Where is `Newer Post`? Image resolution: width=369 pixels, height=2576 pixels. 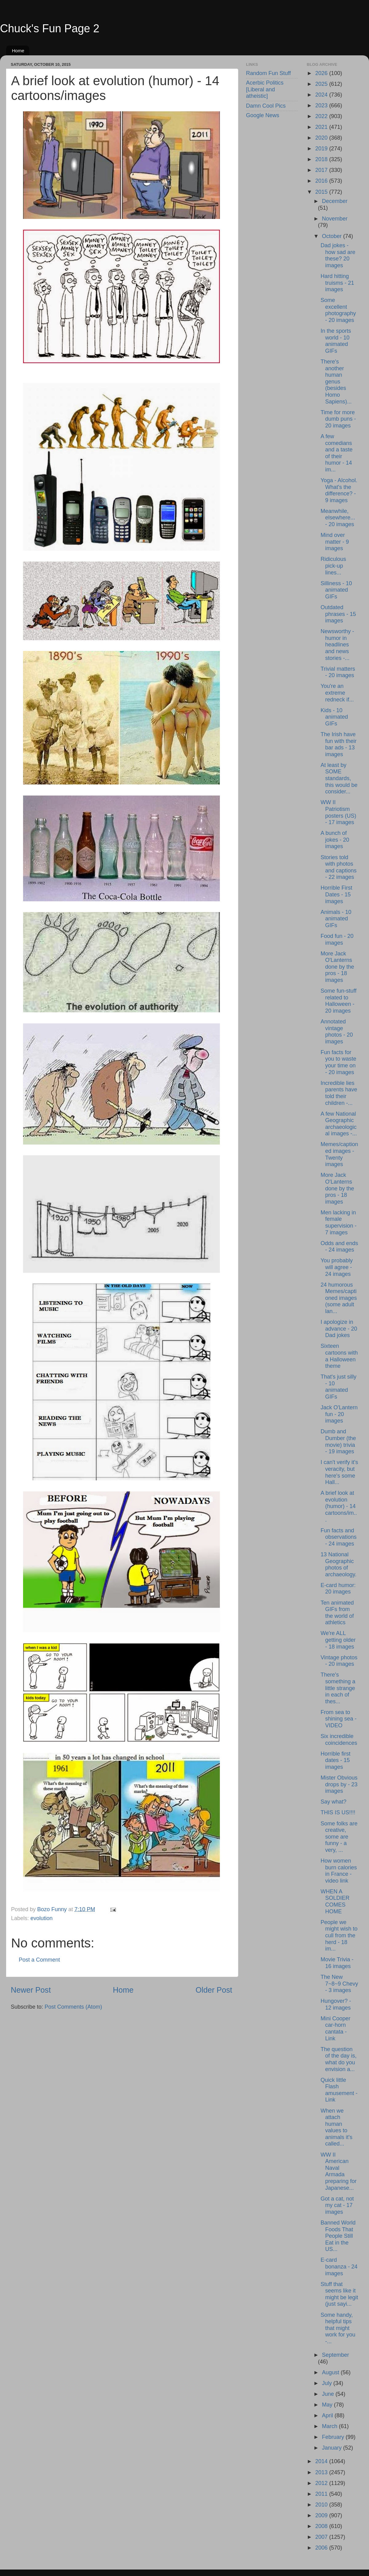 Newer Post is located at coordinates (31, 1990).